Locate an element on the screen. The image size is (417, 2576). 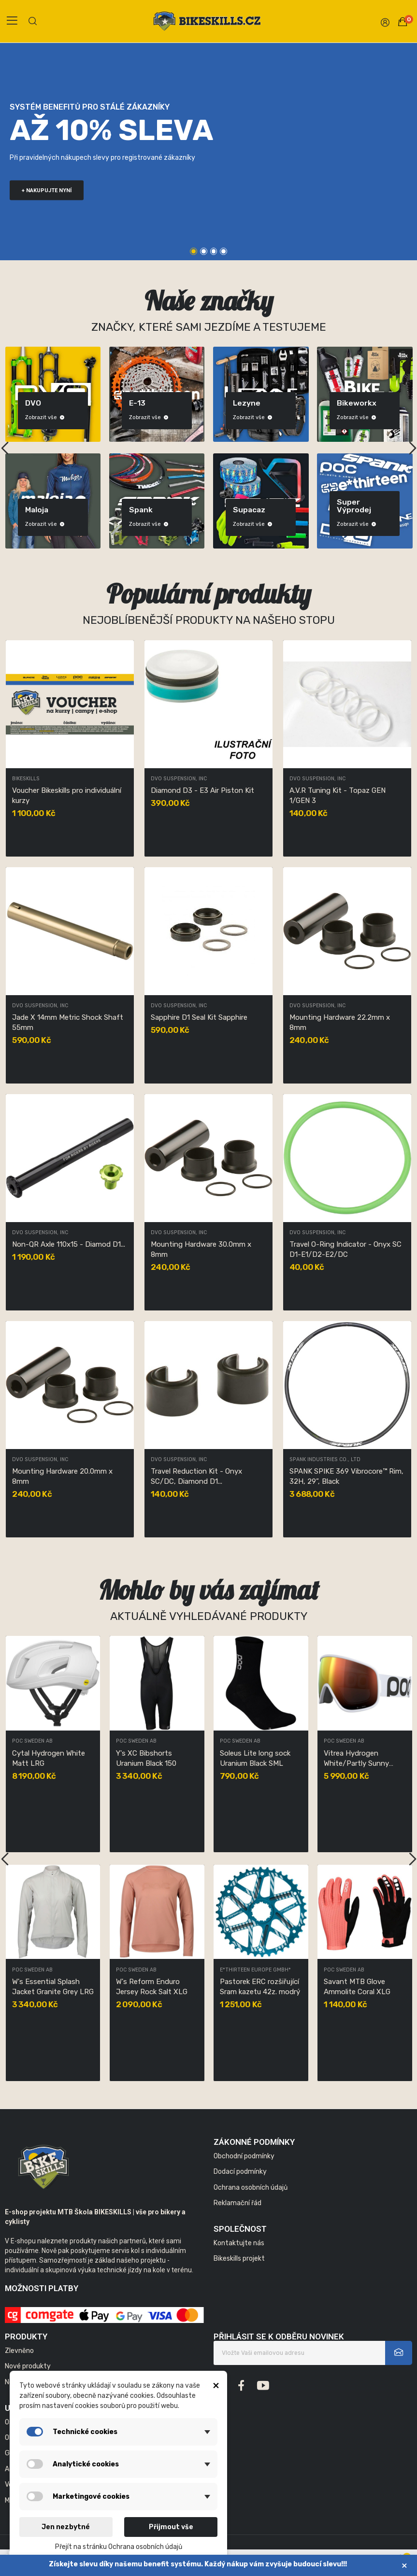
POC Sweden AB is located at coordinates (32, 1741).